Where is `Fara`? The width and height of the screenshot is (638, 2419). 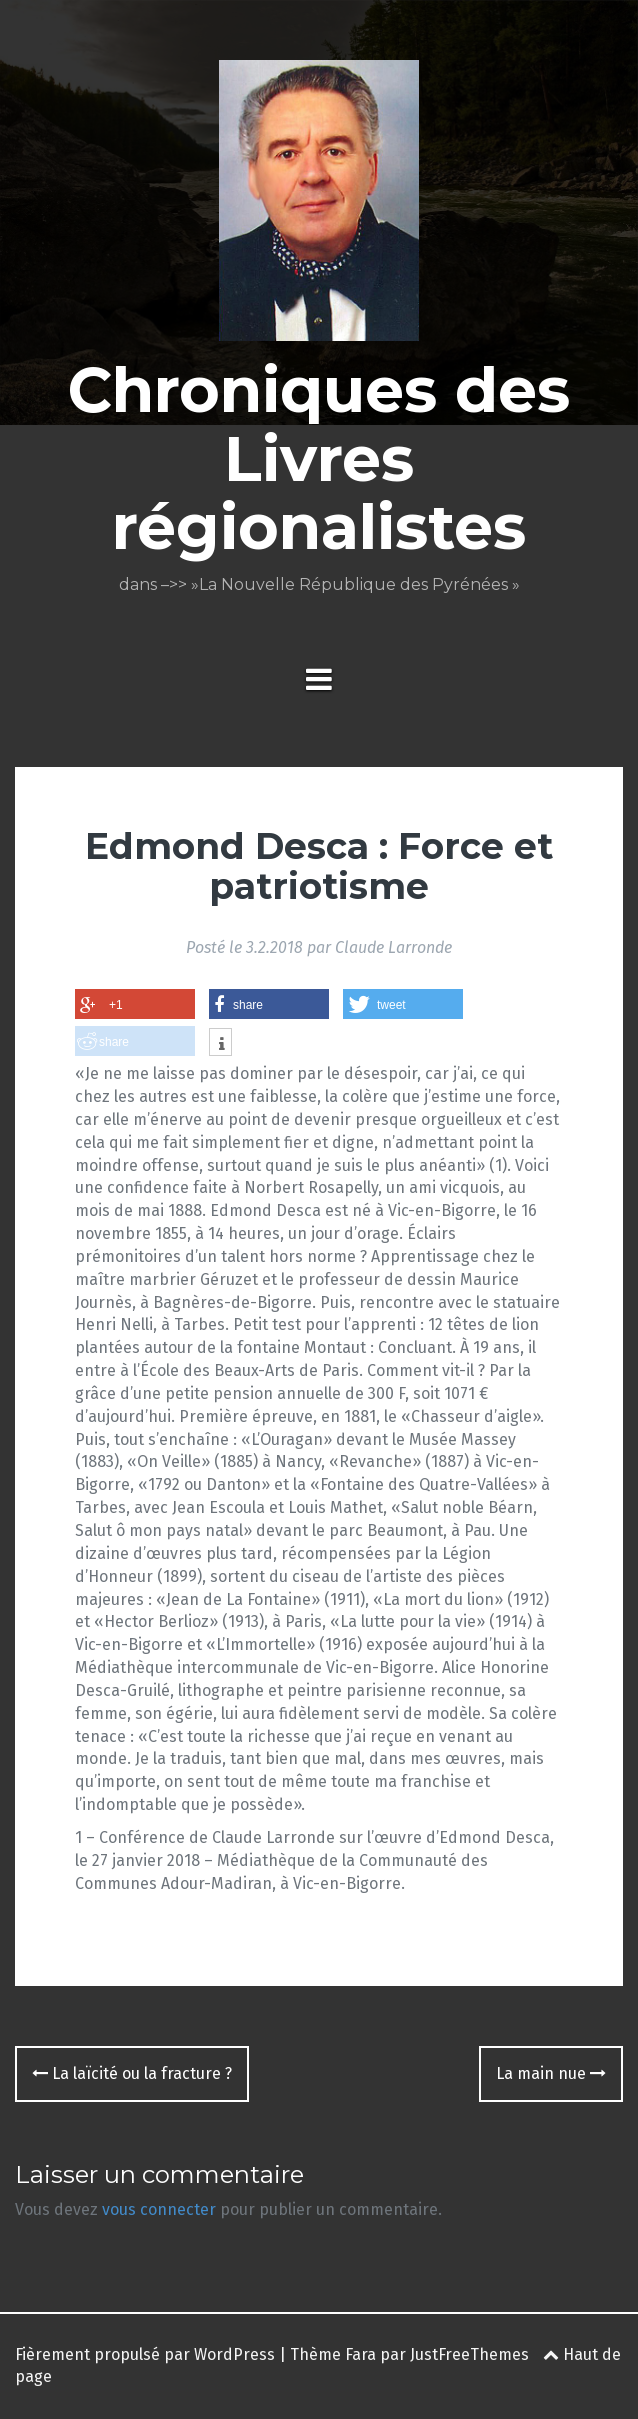
Fara is located at coordinates (360, 2354).